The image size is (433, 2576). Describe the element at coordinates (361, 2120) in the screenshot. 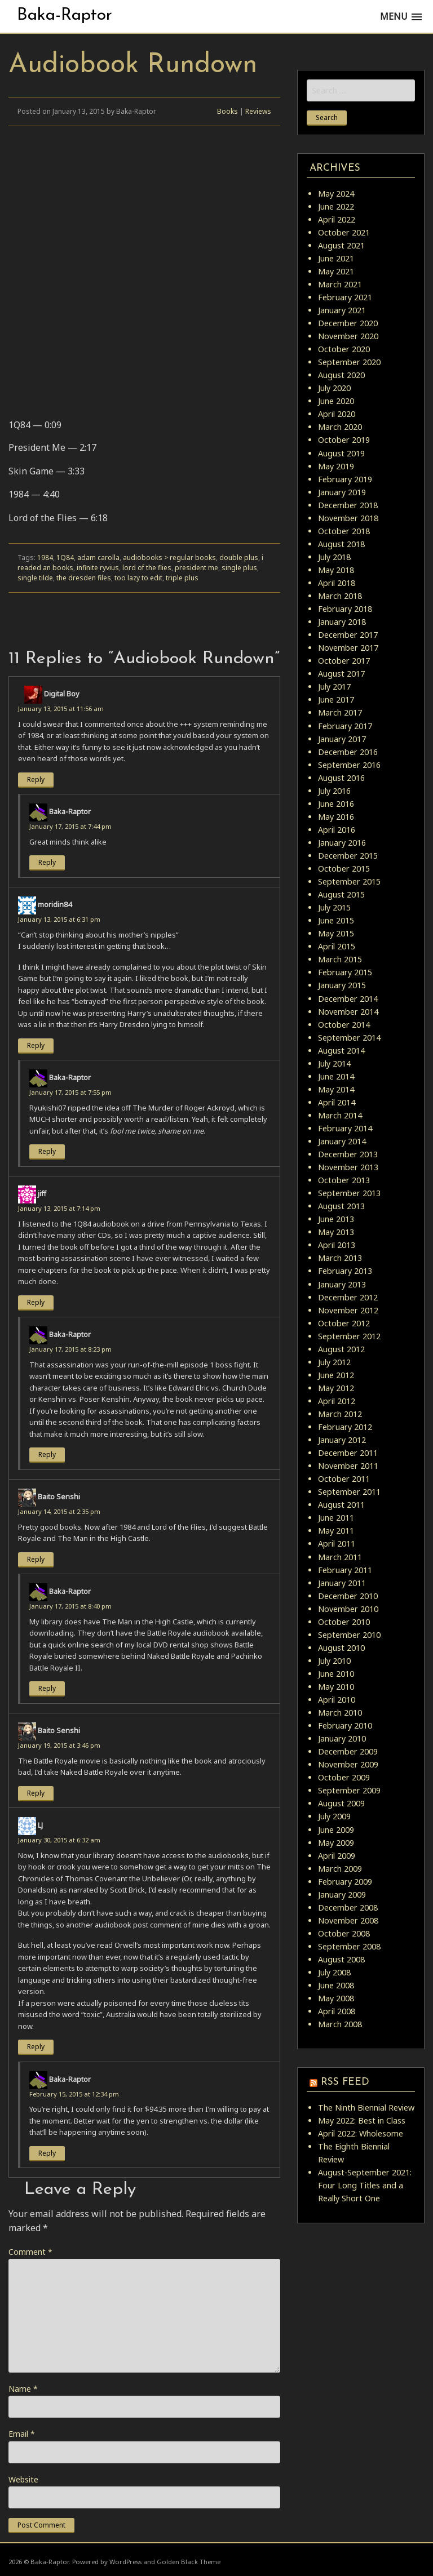

I see `May 2022: Best in Class` at that location.